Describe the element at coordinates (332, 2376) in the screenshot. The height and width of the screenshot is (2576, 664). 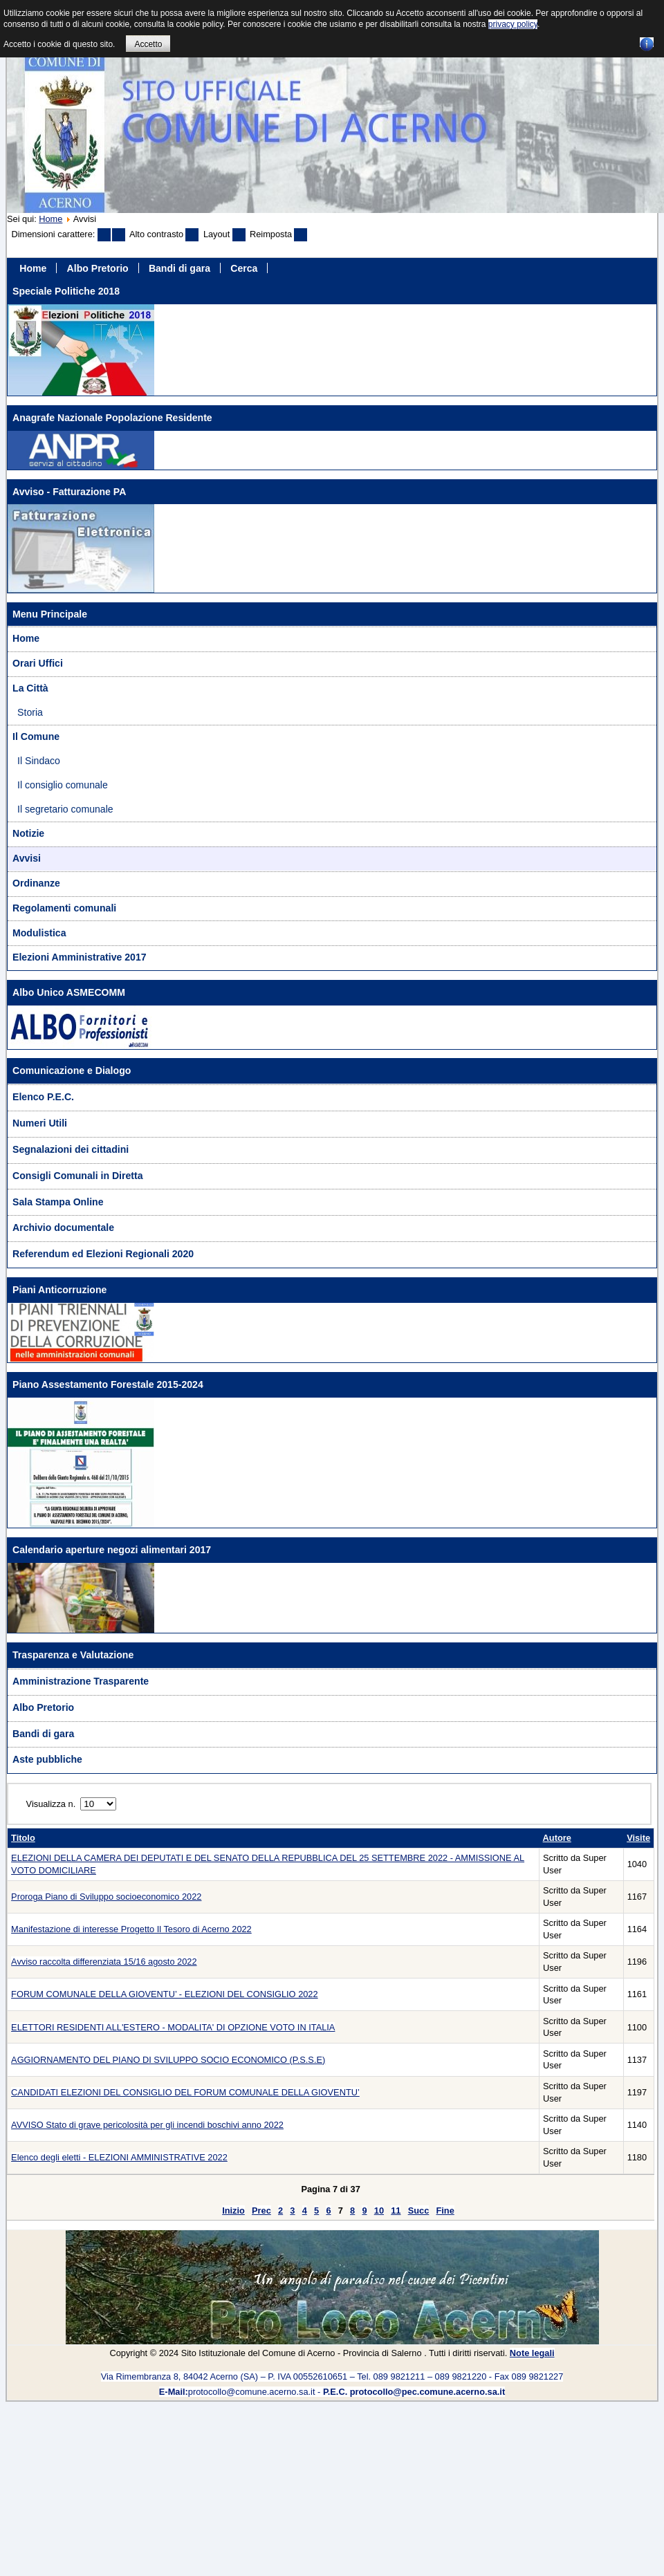
I see `Via Rimembranza 8, 84042 Acerno (SA) – P. IVA 00552610651 – Tel. 089 9821211 – 089 9821220 - Fax 089 9821227` at that location.